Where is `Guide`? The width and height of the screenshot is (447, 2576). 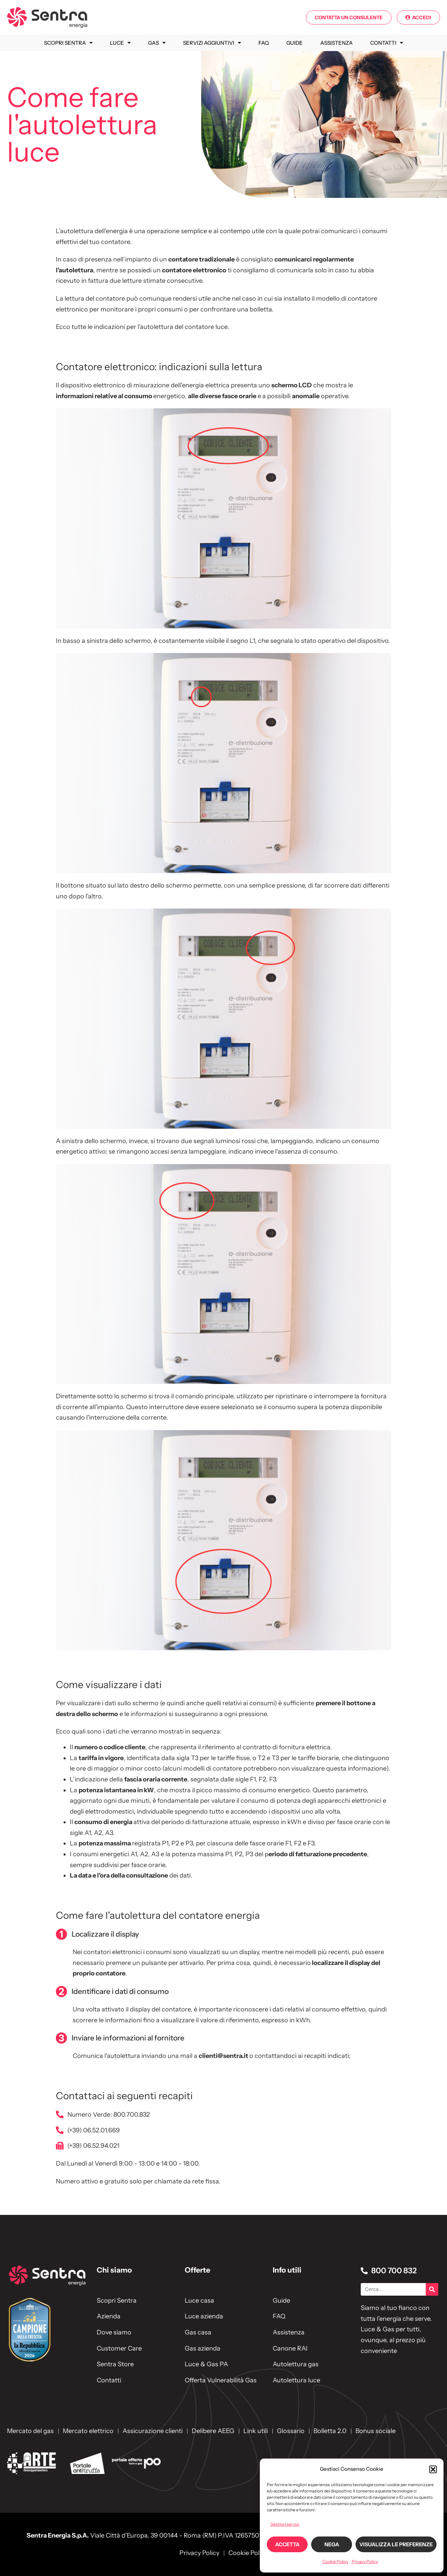
Guide is located at coordinates (294, 43).